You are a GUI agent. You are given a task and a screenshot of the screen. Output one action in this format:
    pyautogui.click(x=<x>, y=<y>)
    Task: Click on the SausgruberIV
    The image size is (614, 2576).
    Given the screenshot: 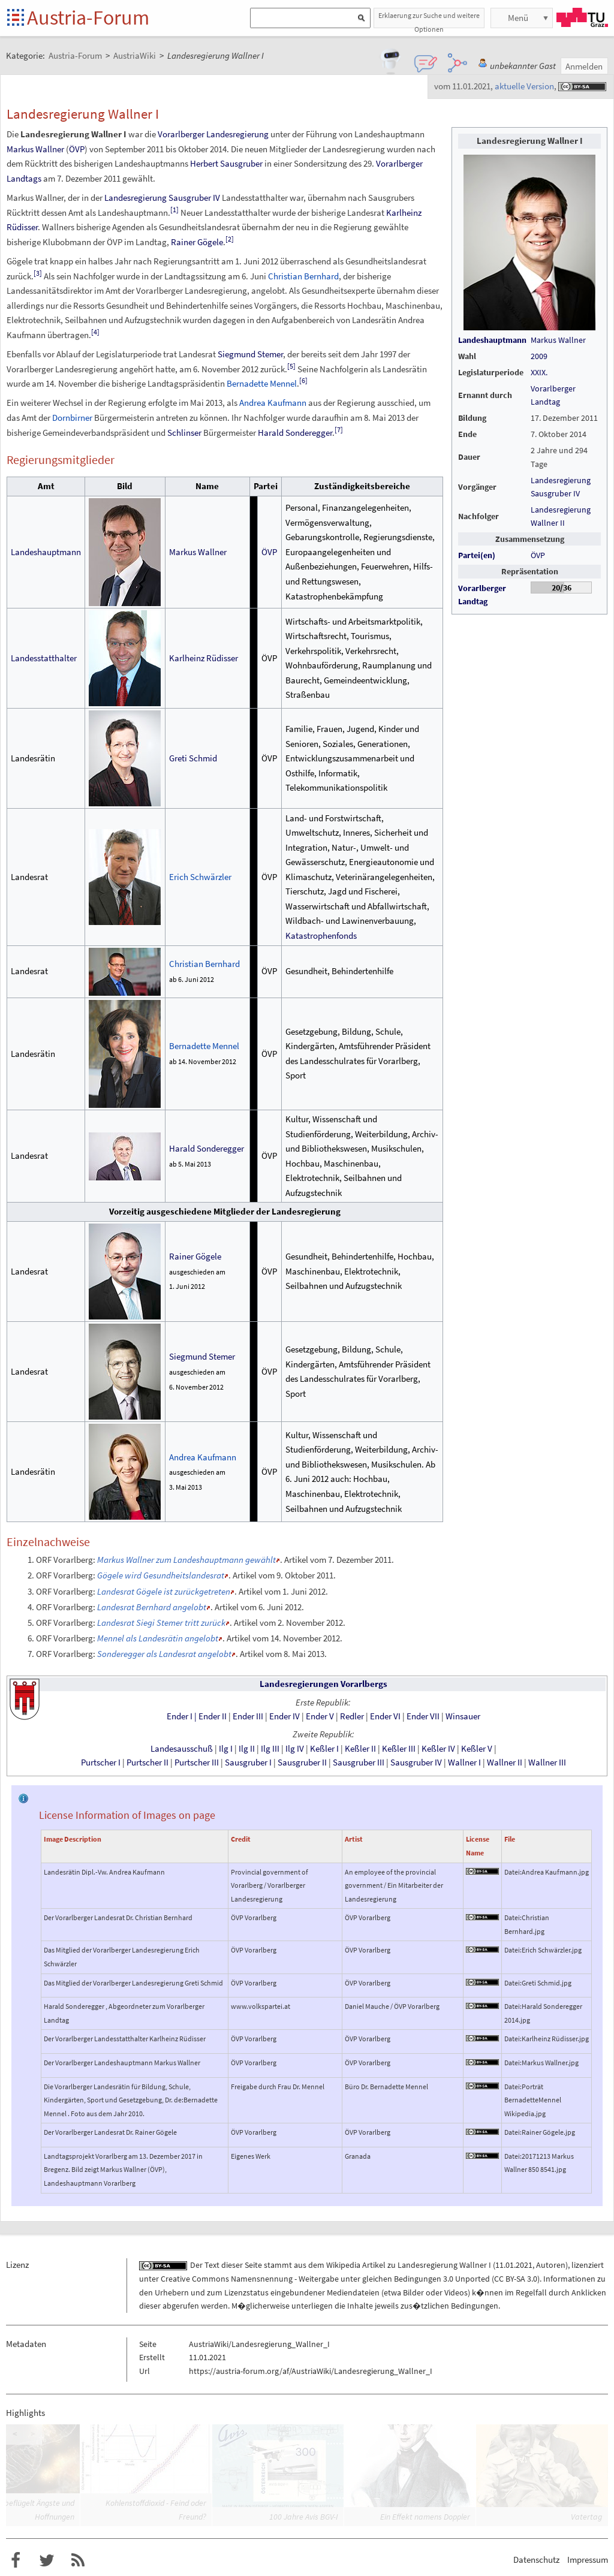 What is the action you would take?
    pyautogui.click(x=416, y=1762)
    